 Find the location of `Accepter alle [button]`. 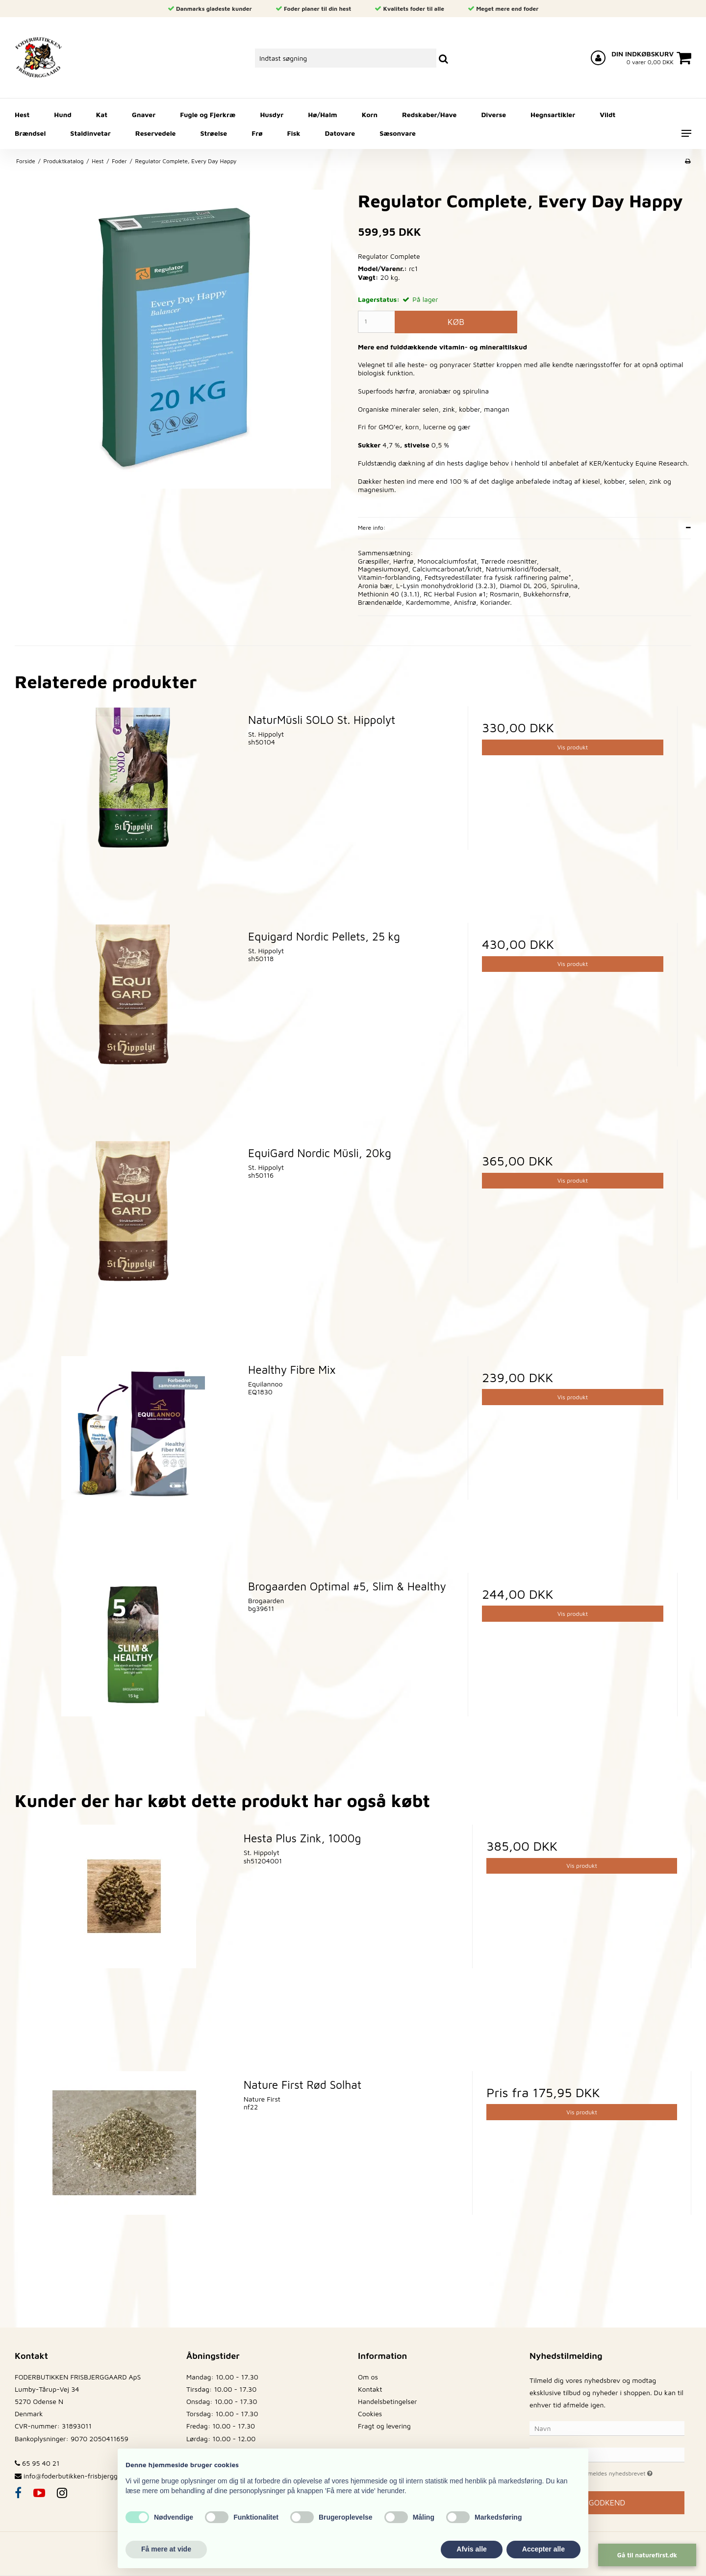

Accepter alle [button] is located at coordinates (543, 2549).